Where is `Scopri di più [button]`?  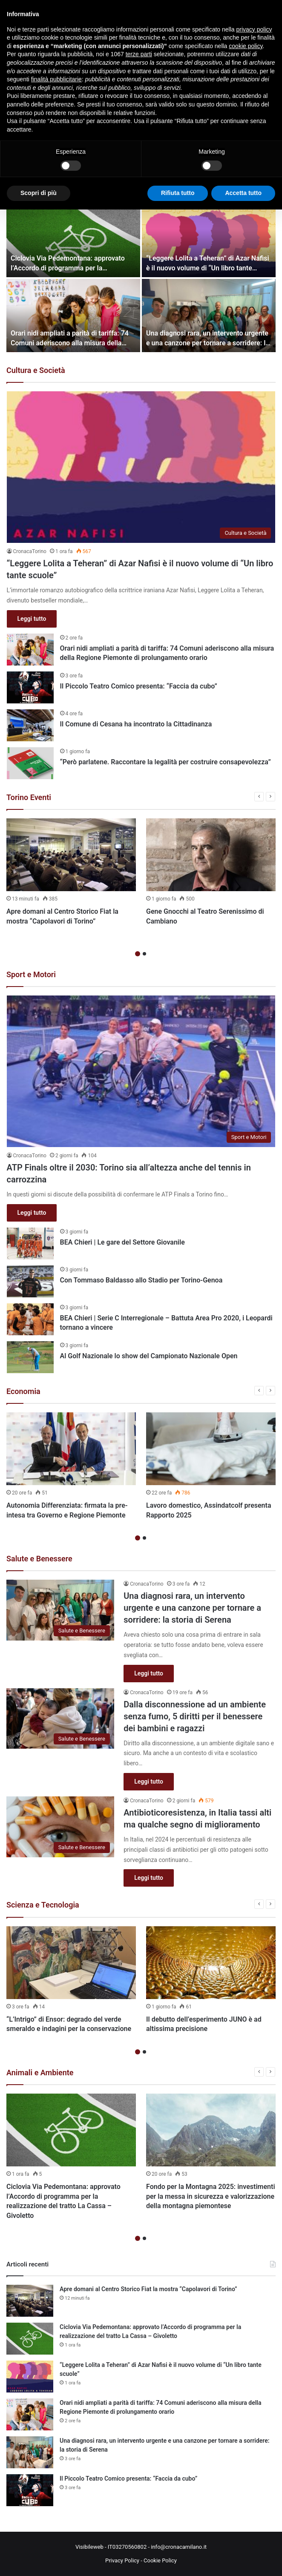
Scopri di più [button] is located at coordinates (38, 192).